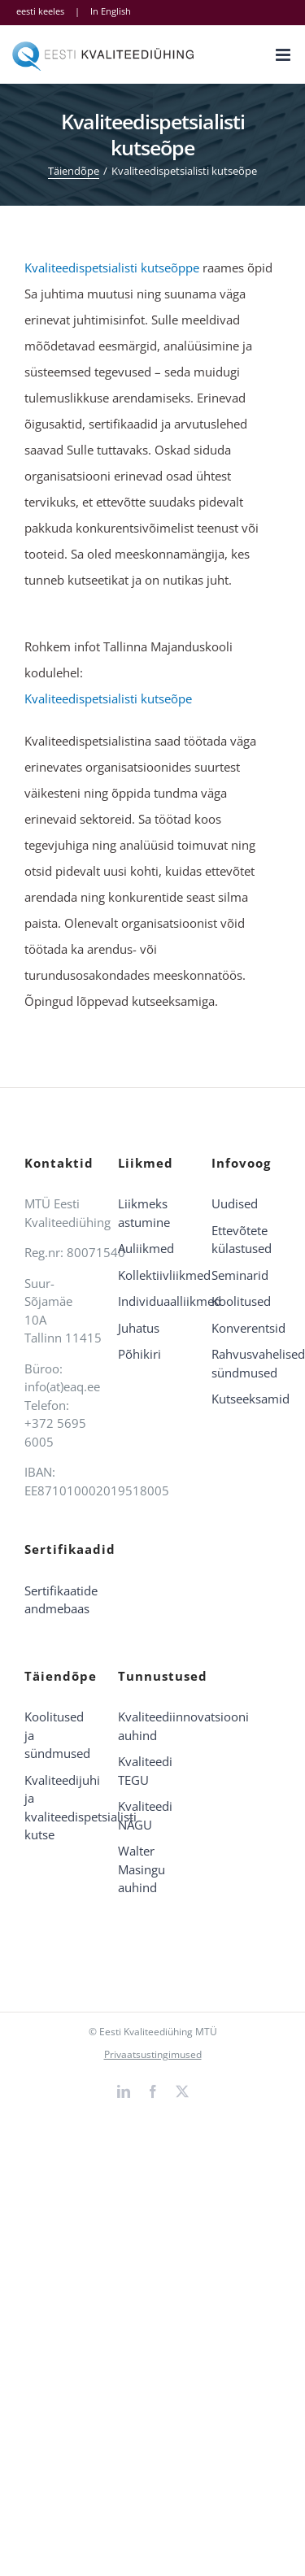 This screenshot has height=2576, width=305. I want to click on Põhikiri, so click(139, 1354).